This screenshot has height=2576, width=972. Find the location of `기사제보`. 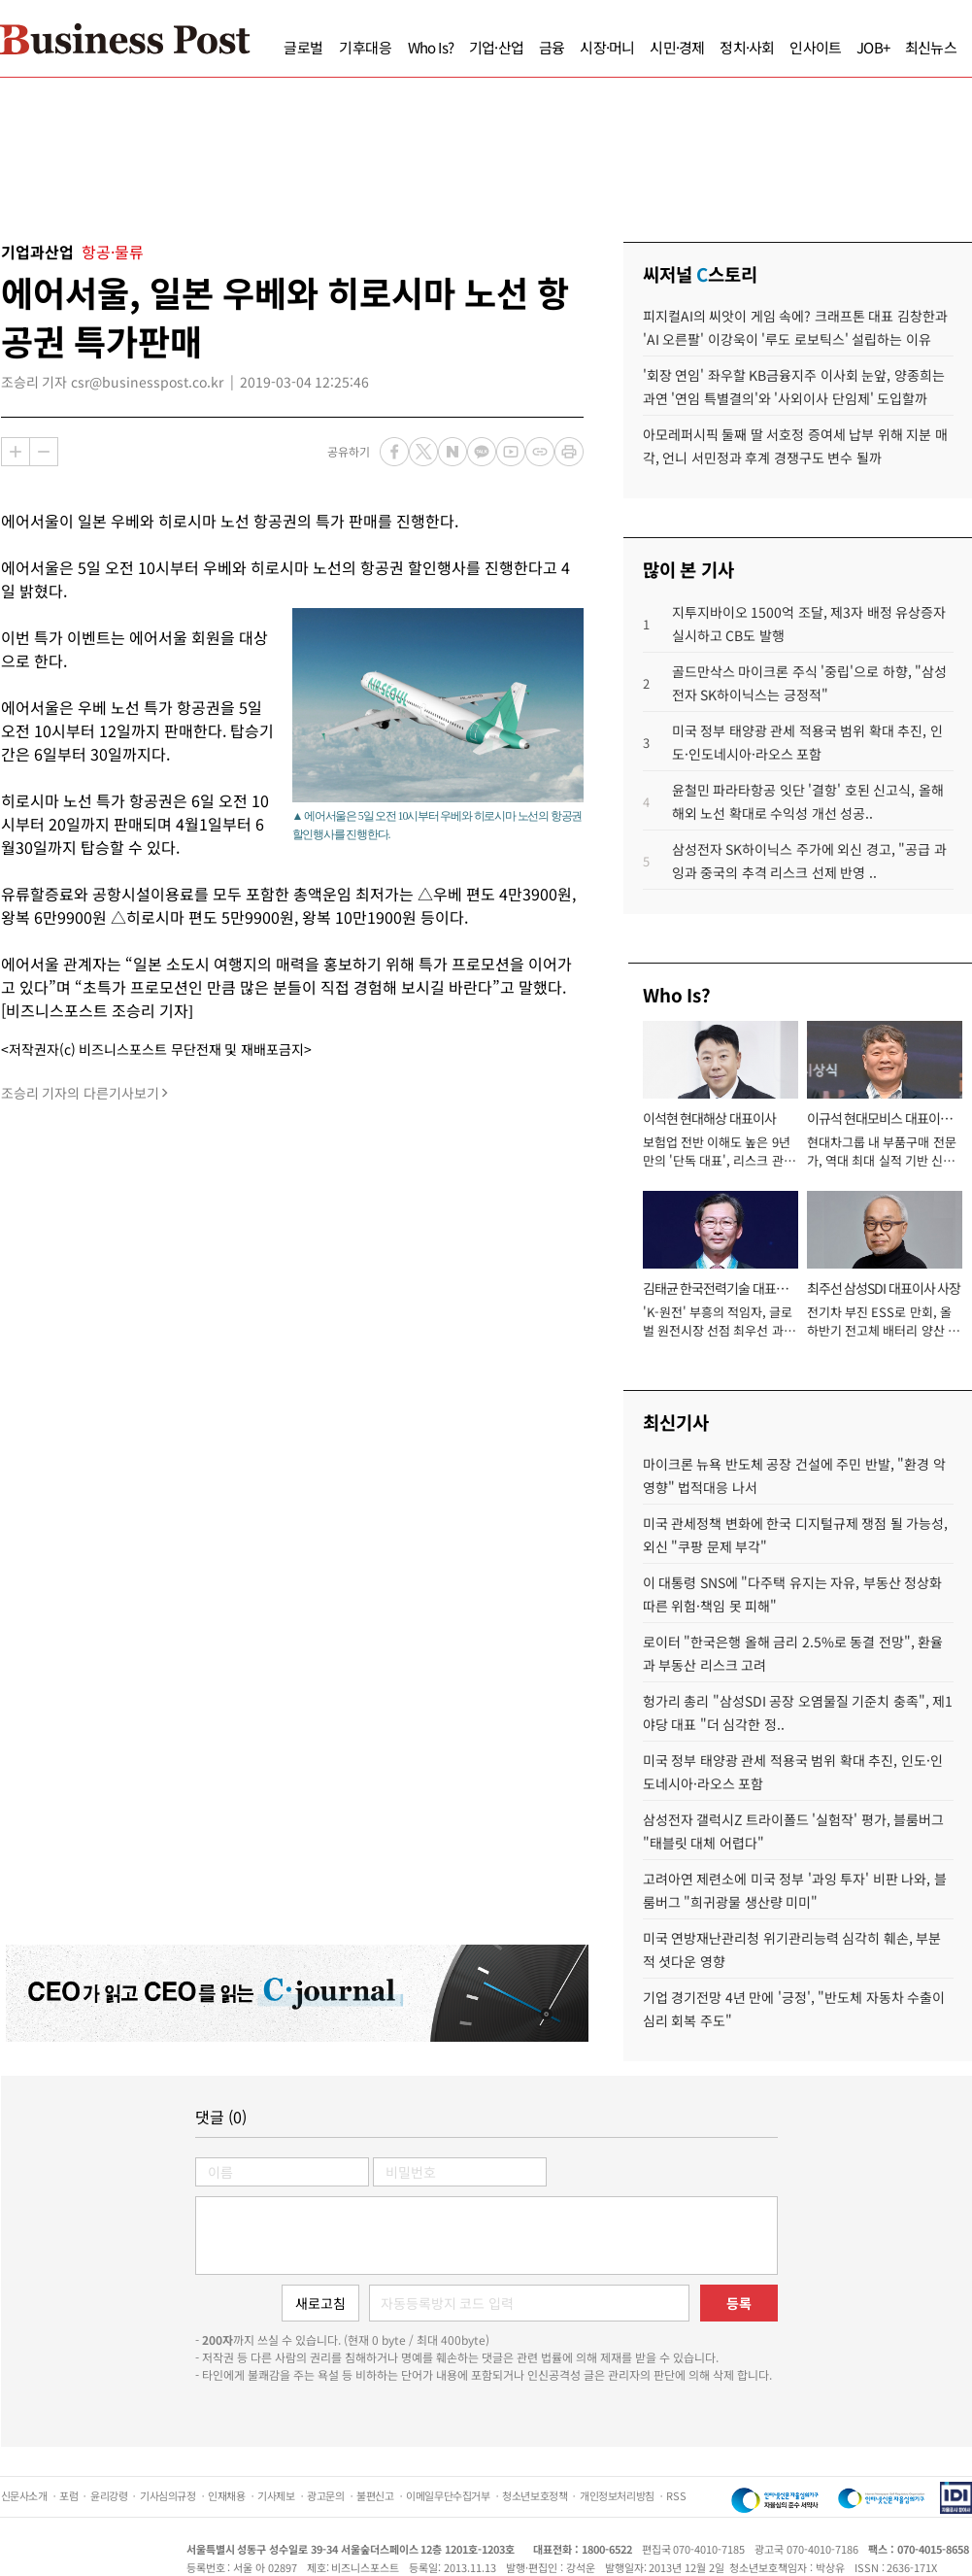

기사제보 is located at coordinates (275, 2495).